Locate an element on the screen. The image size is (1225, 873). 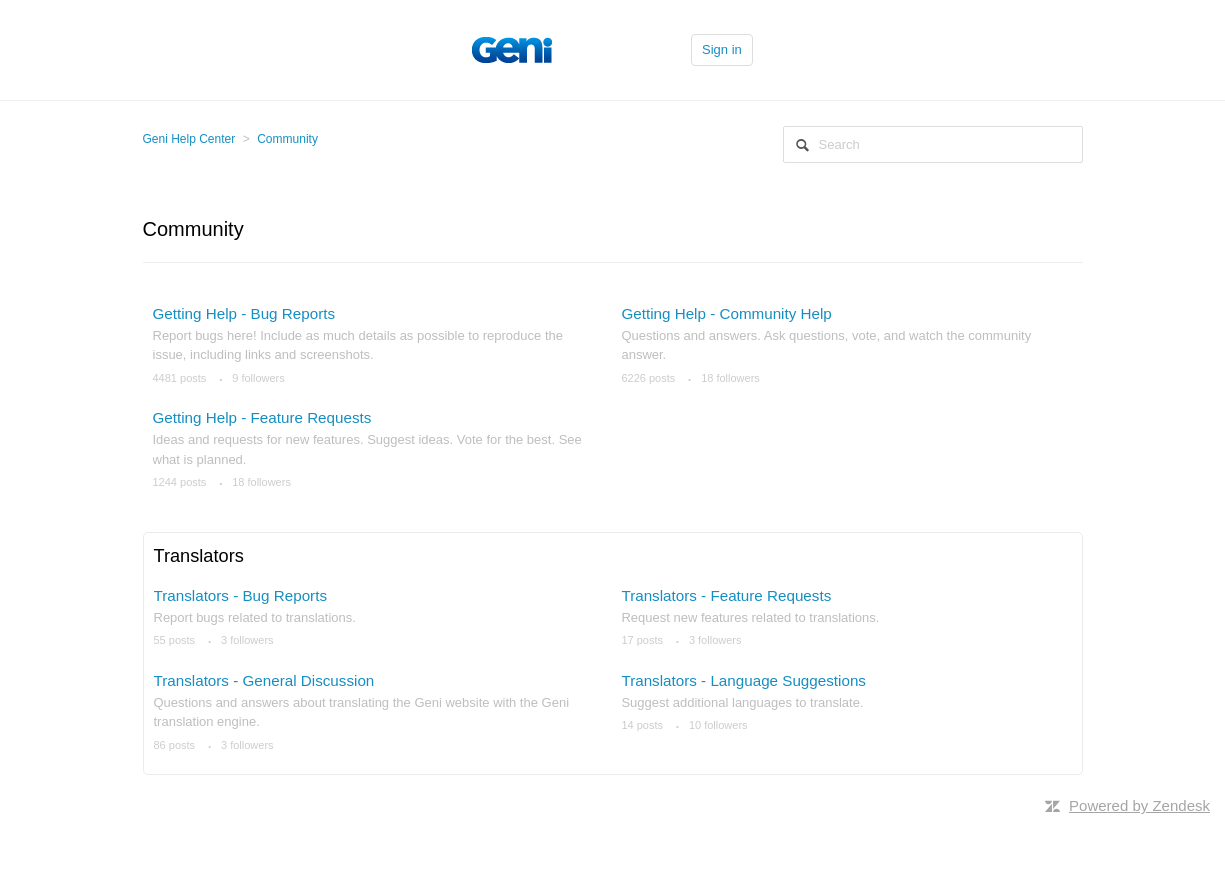
Translators - General Discussion is located at coordinates (264, 680).